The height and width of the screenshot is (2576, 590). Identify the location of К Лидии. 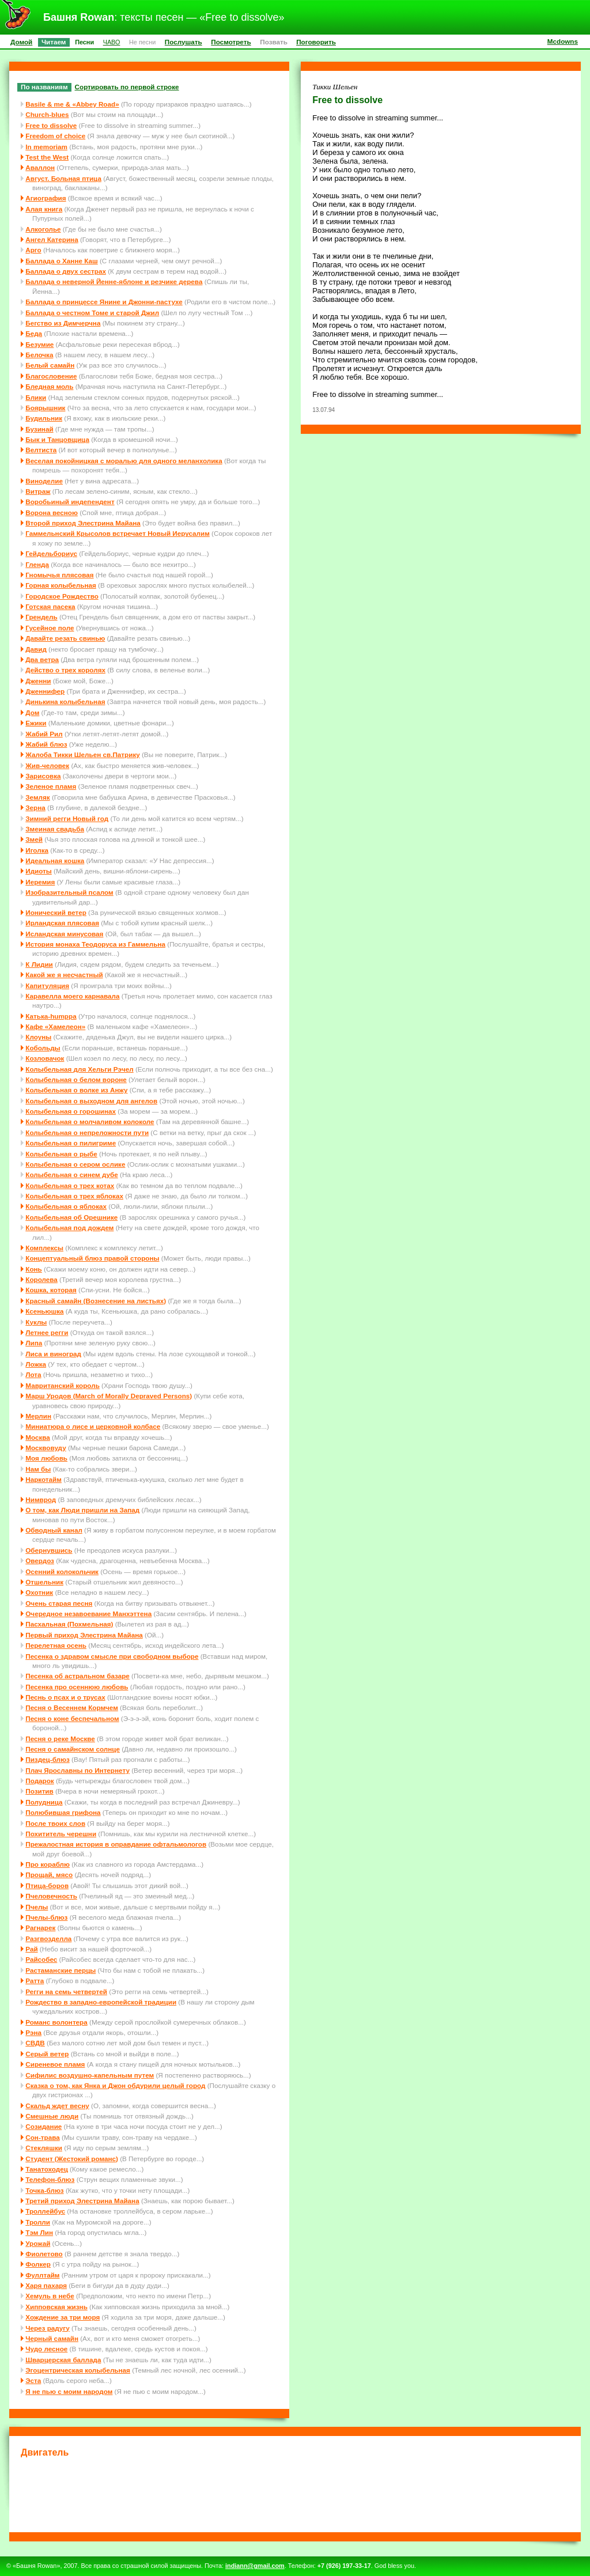
(39, 964).